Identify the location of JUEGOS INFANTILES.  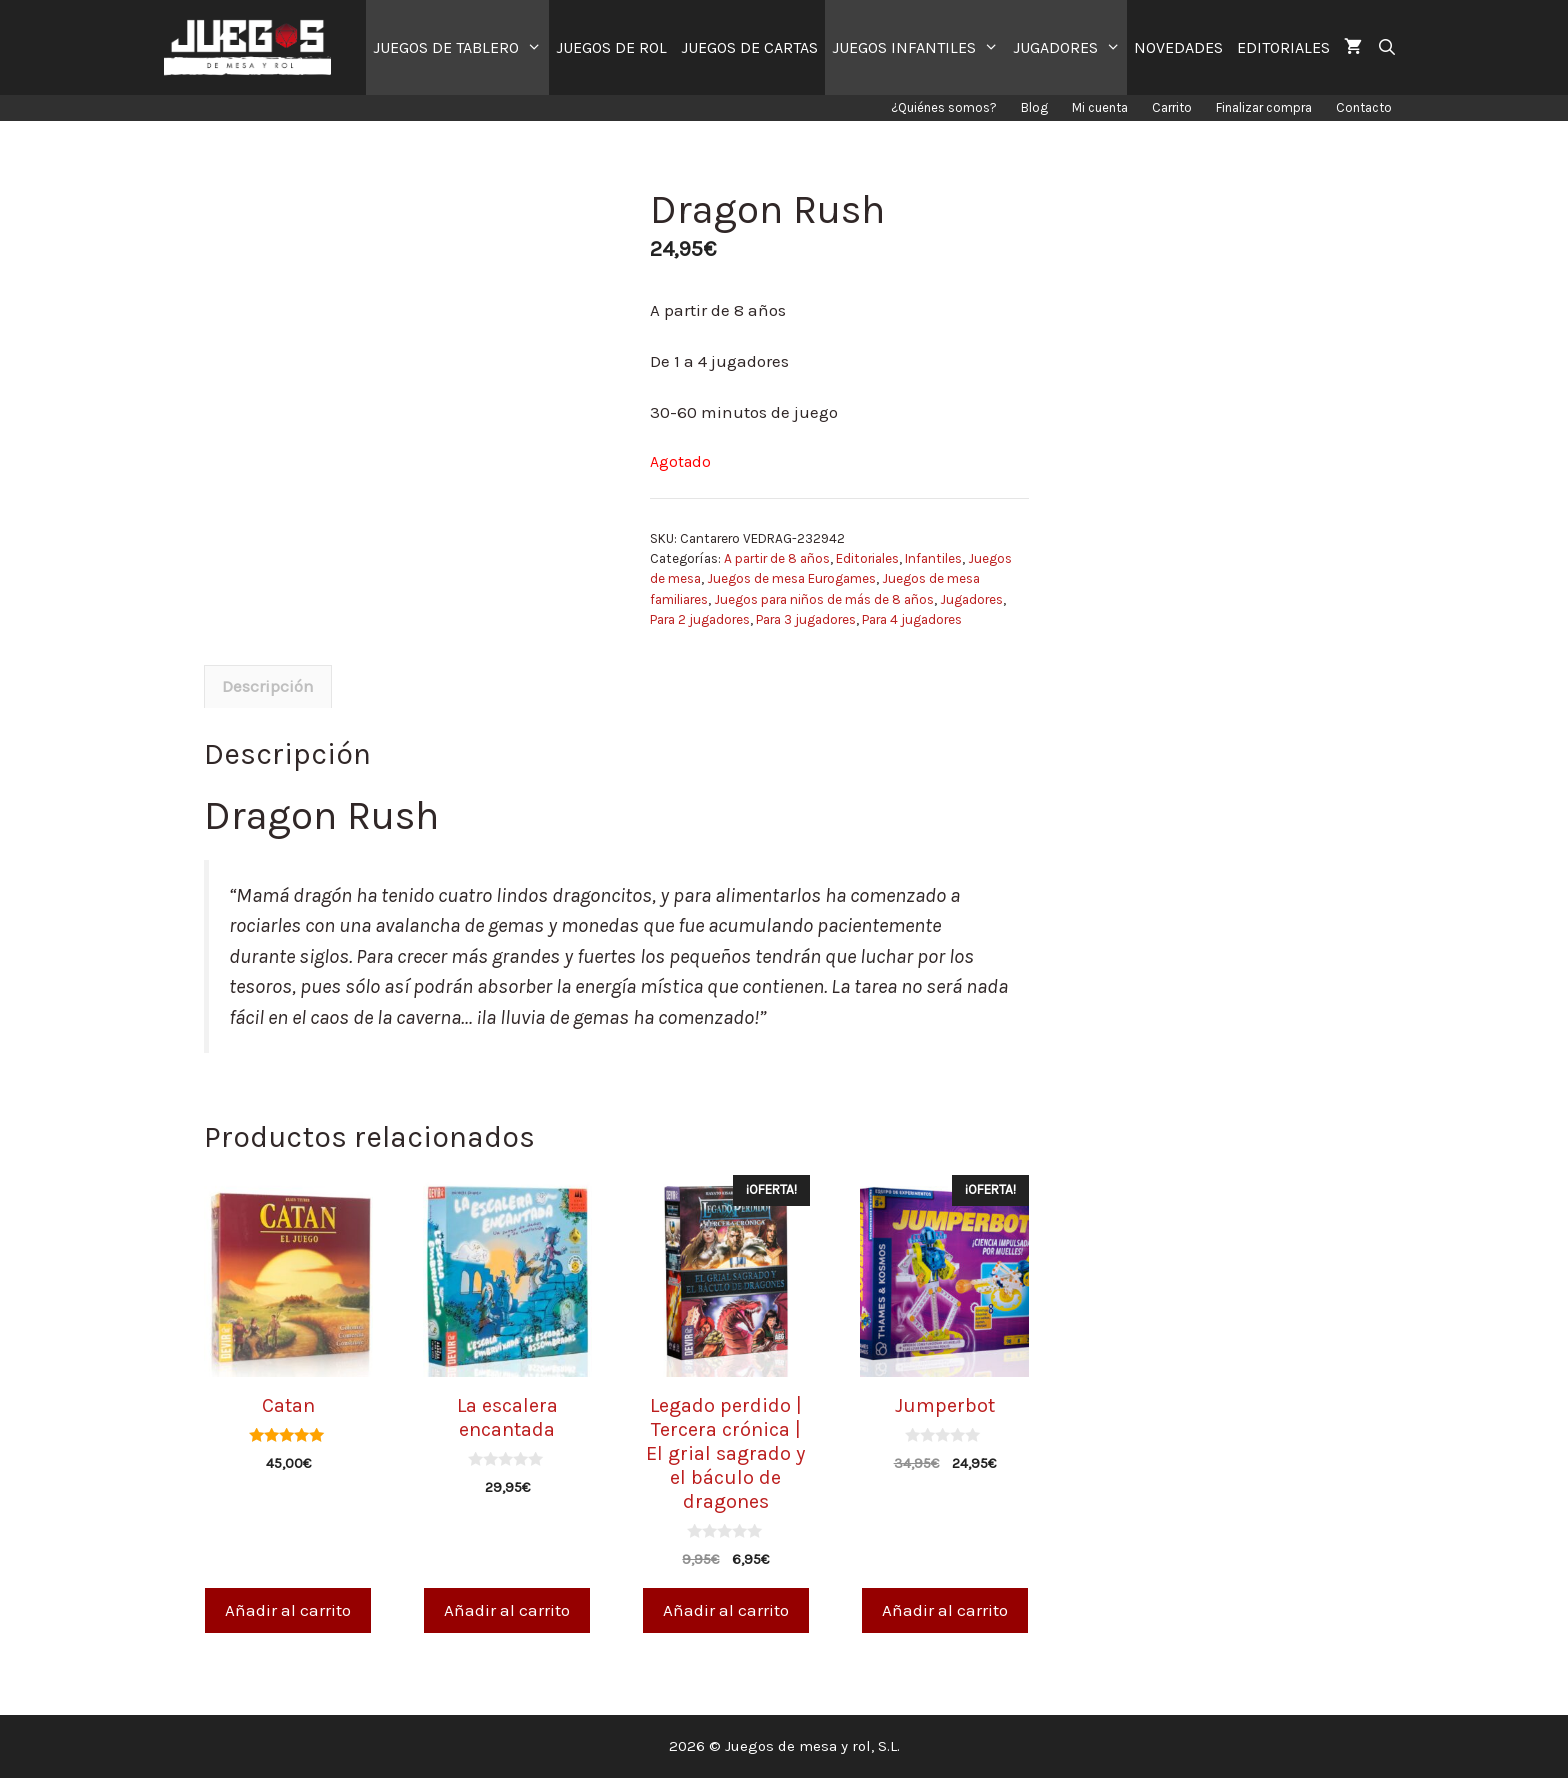
(919, 47).